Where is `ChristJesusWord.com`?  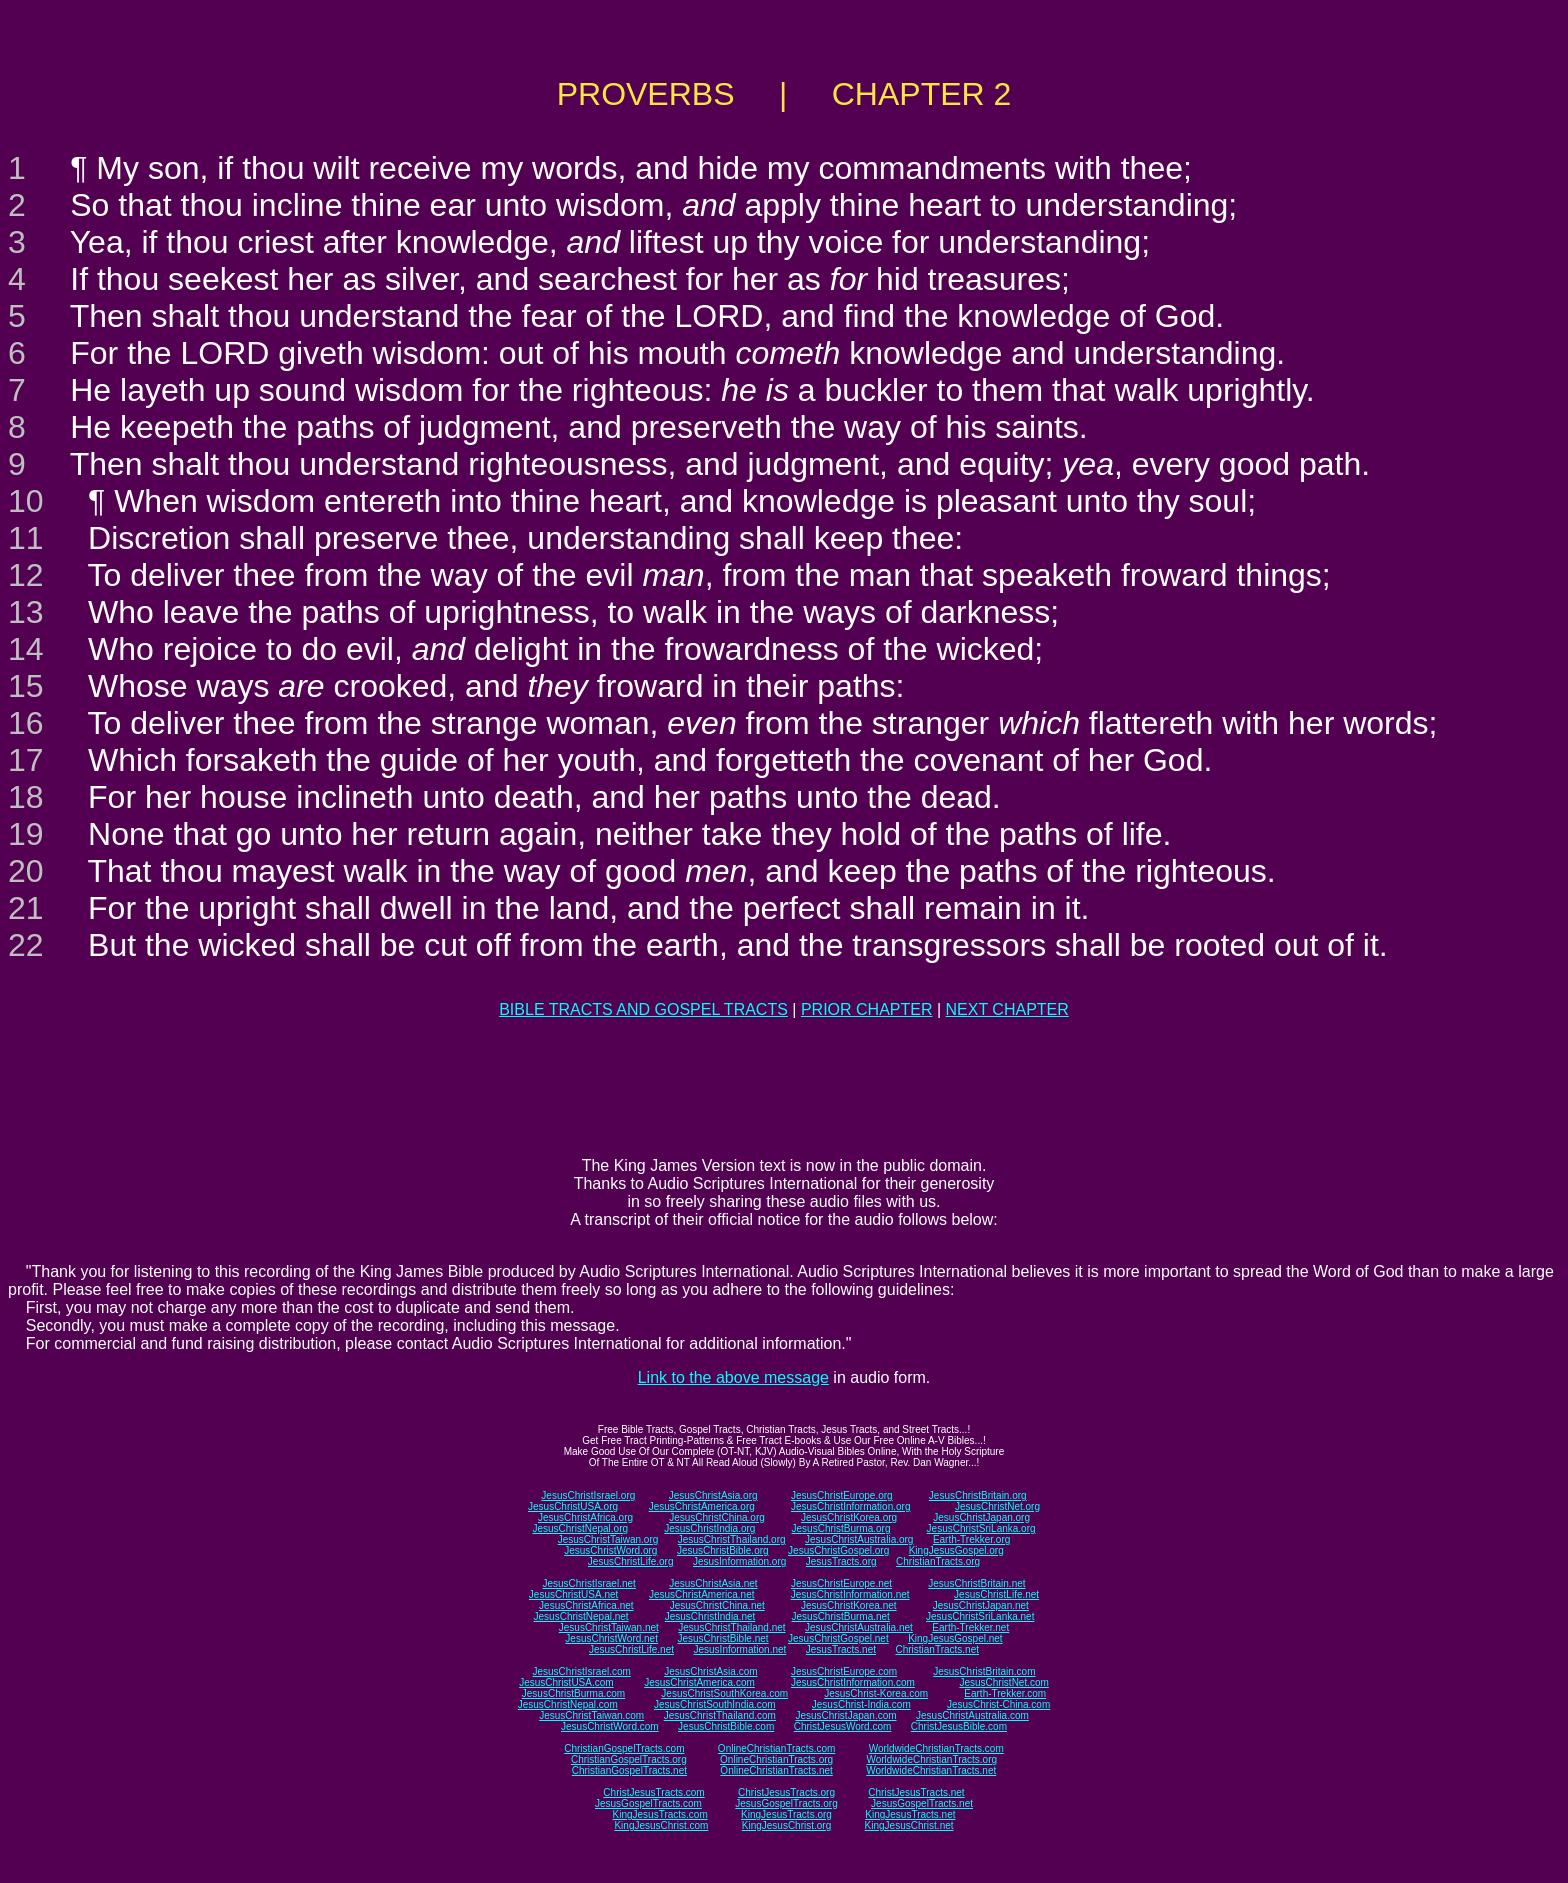
ChristJesusWord.com is located at coordinates (843, 1726).